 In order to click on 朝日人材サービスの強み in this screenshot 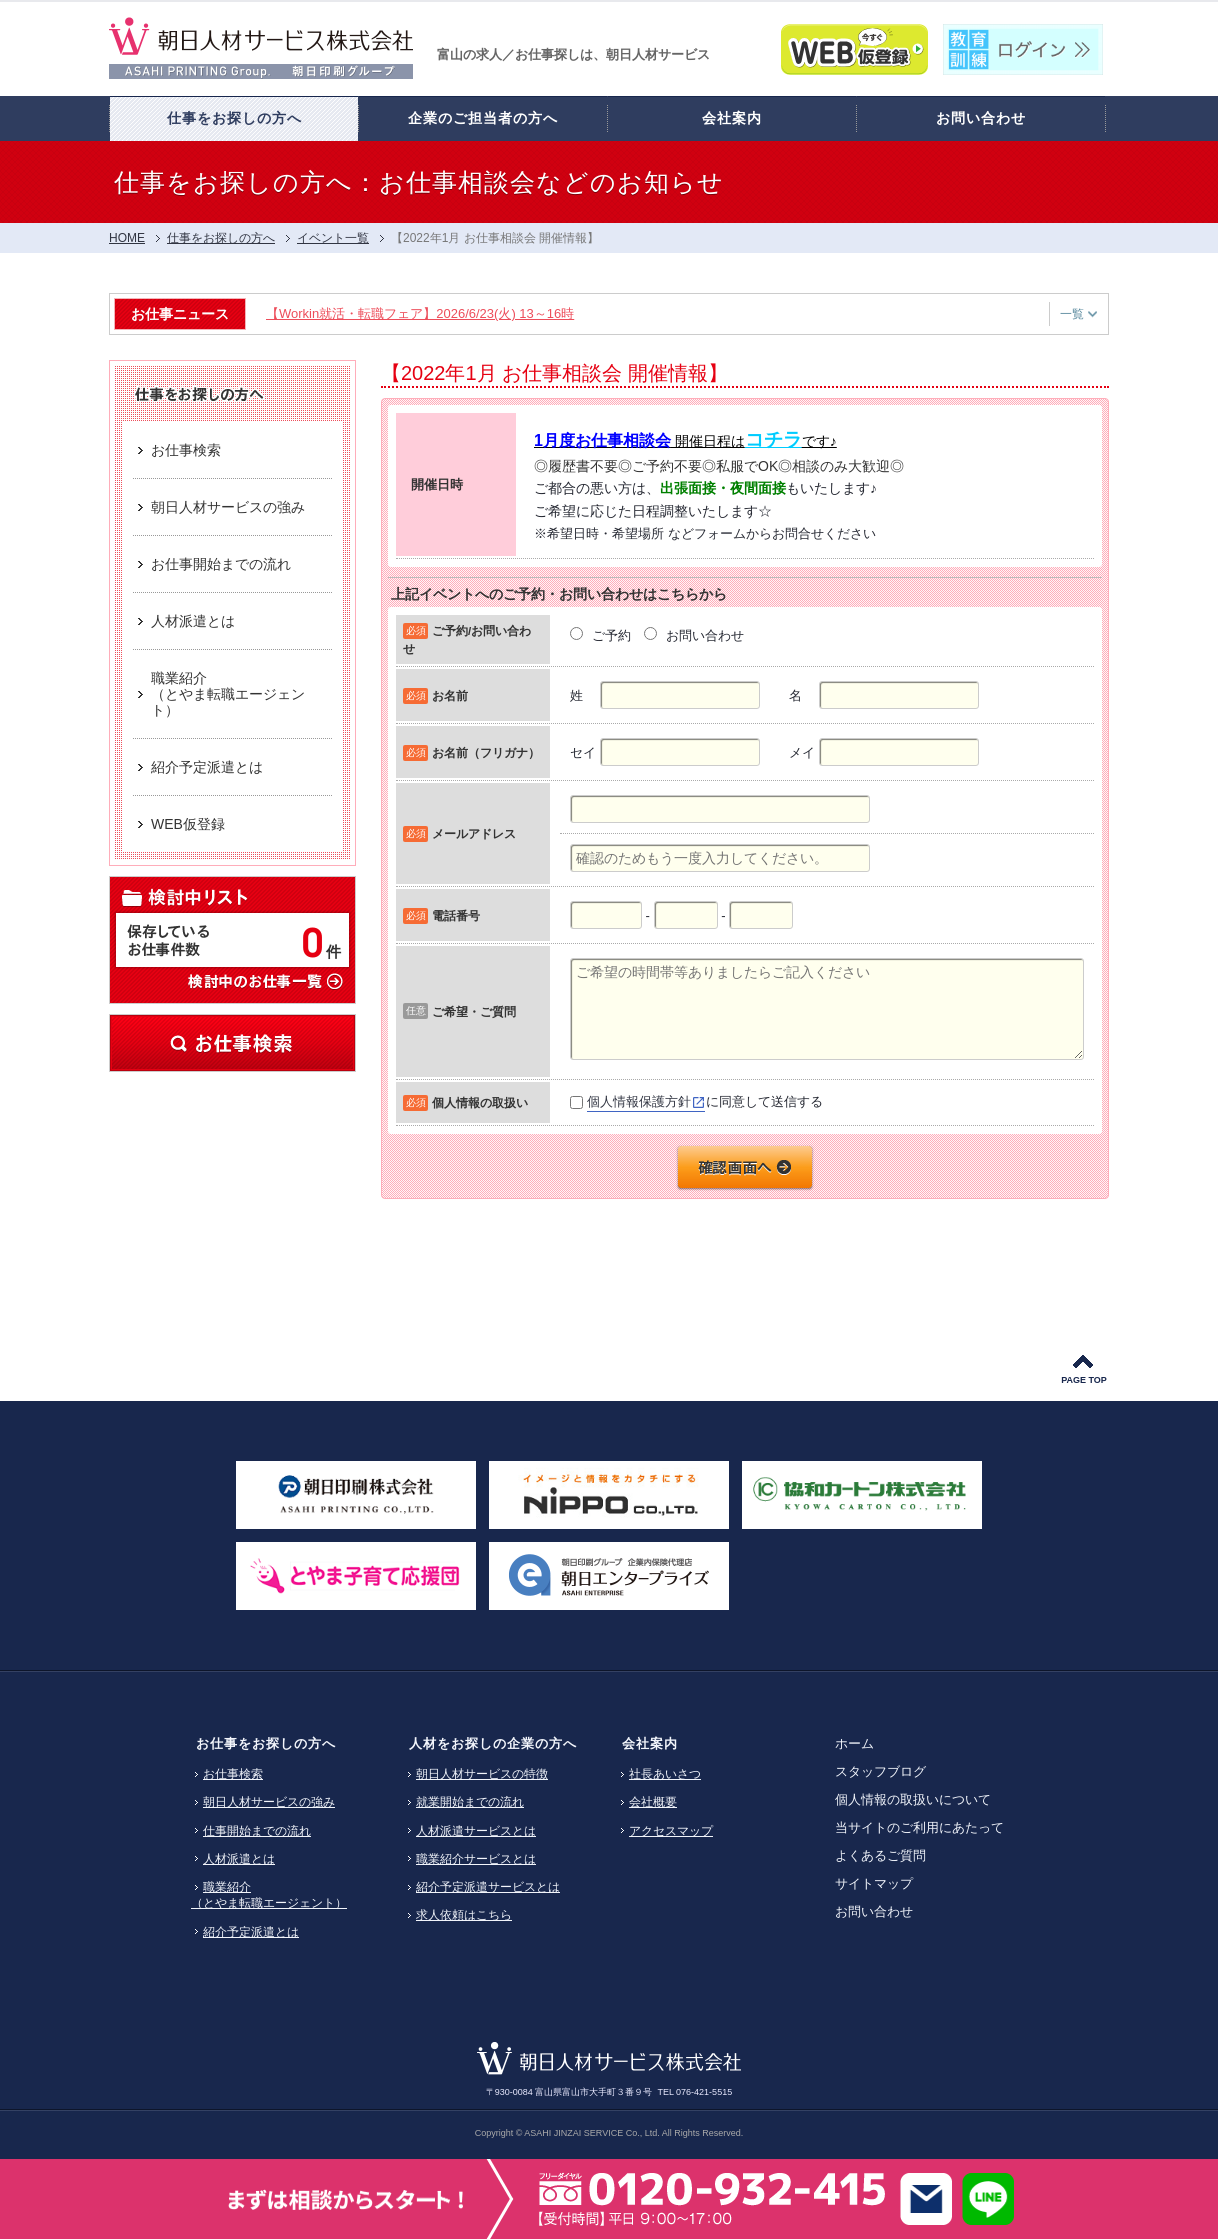, I will do `click(269, 1802)`.